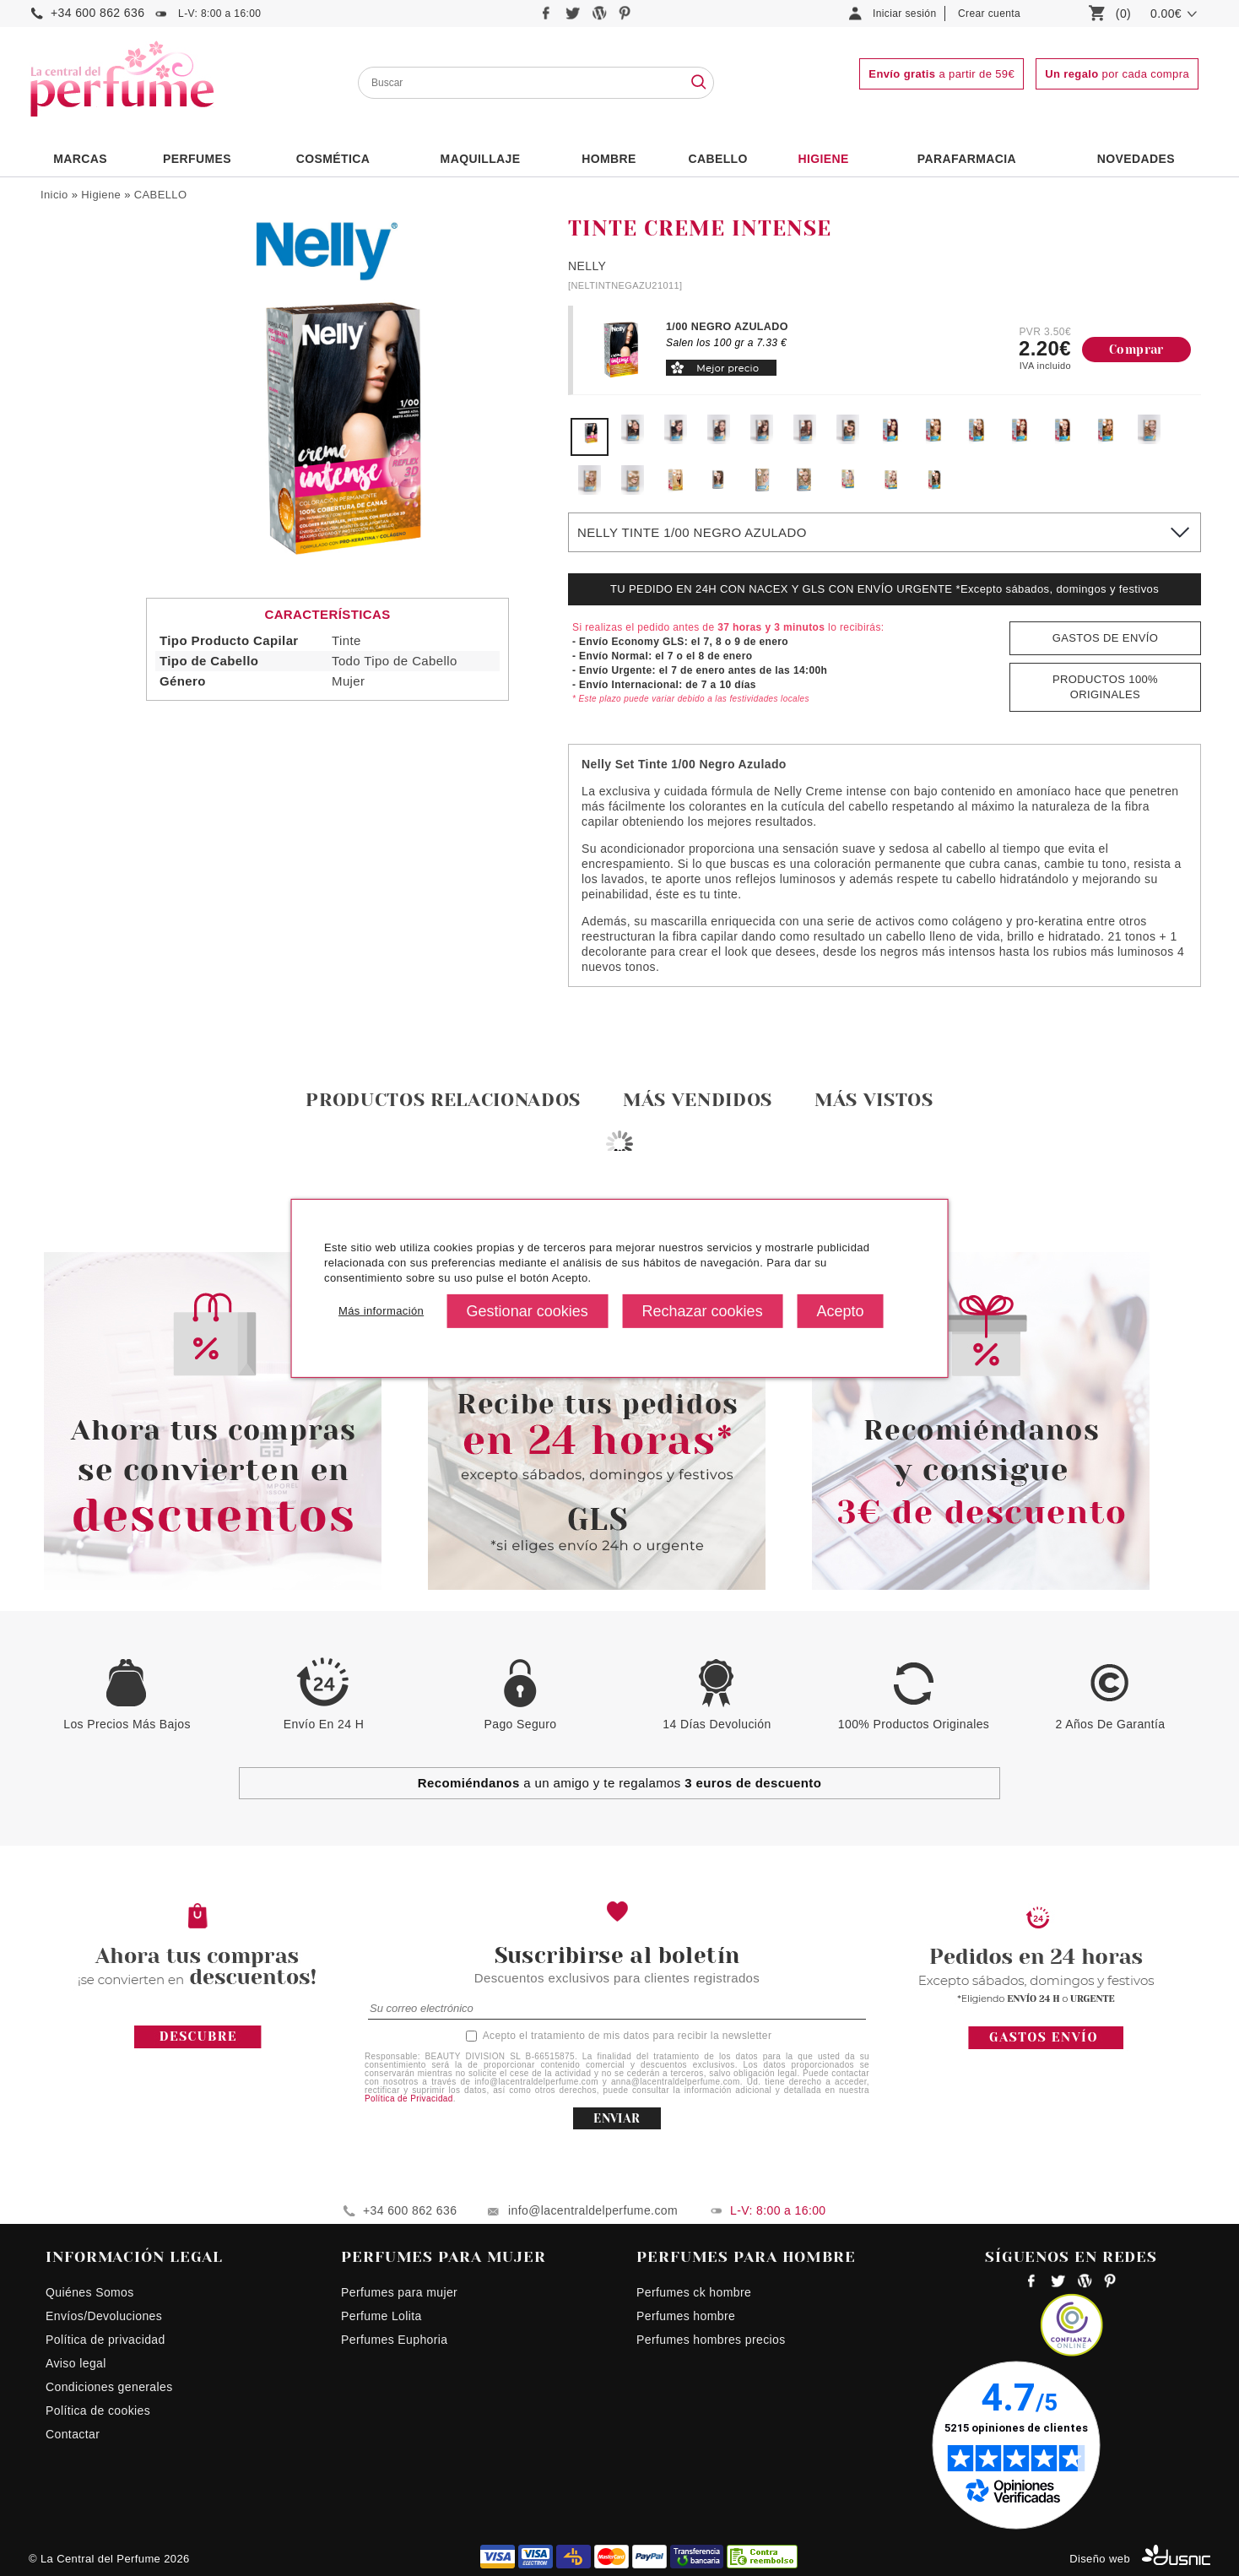  What do you see at coordinates (1136, 349) in the screenshot?
I see `Comprar` at bounding box center [1136, 349].